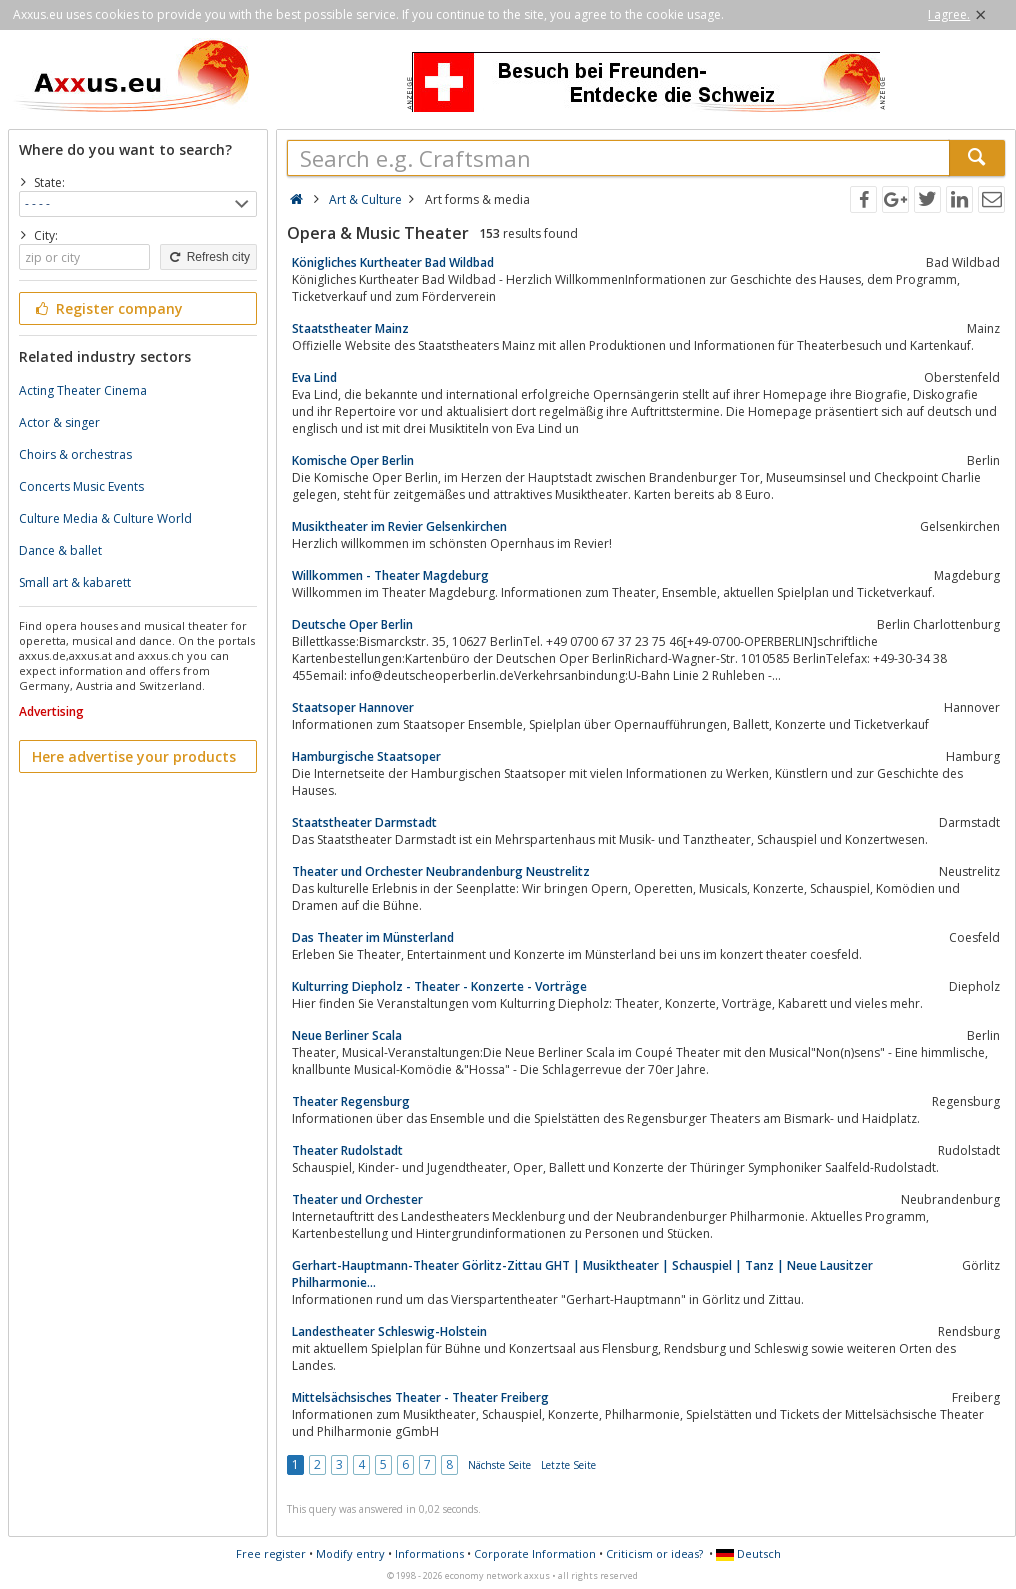 This screenshot has width=1016, height=1589. Describe the element at coordinates (107, 308) in the screenshot. I see `Register company` at that location.